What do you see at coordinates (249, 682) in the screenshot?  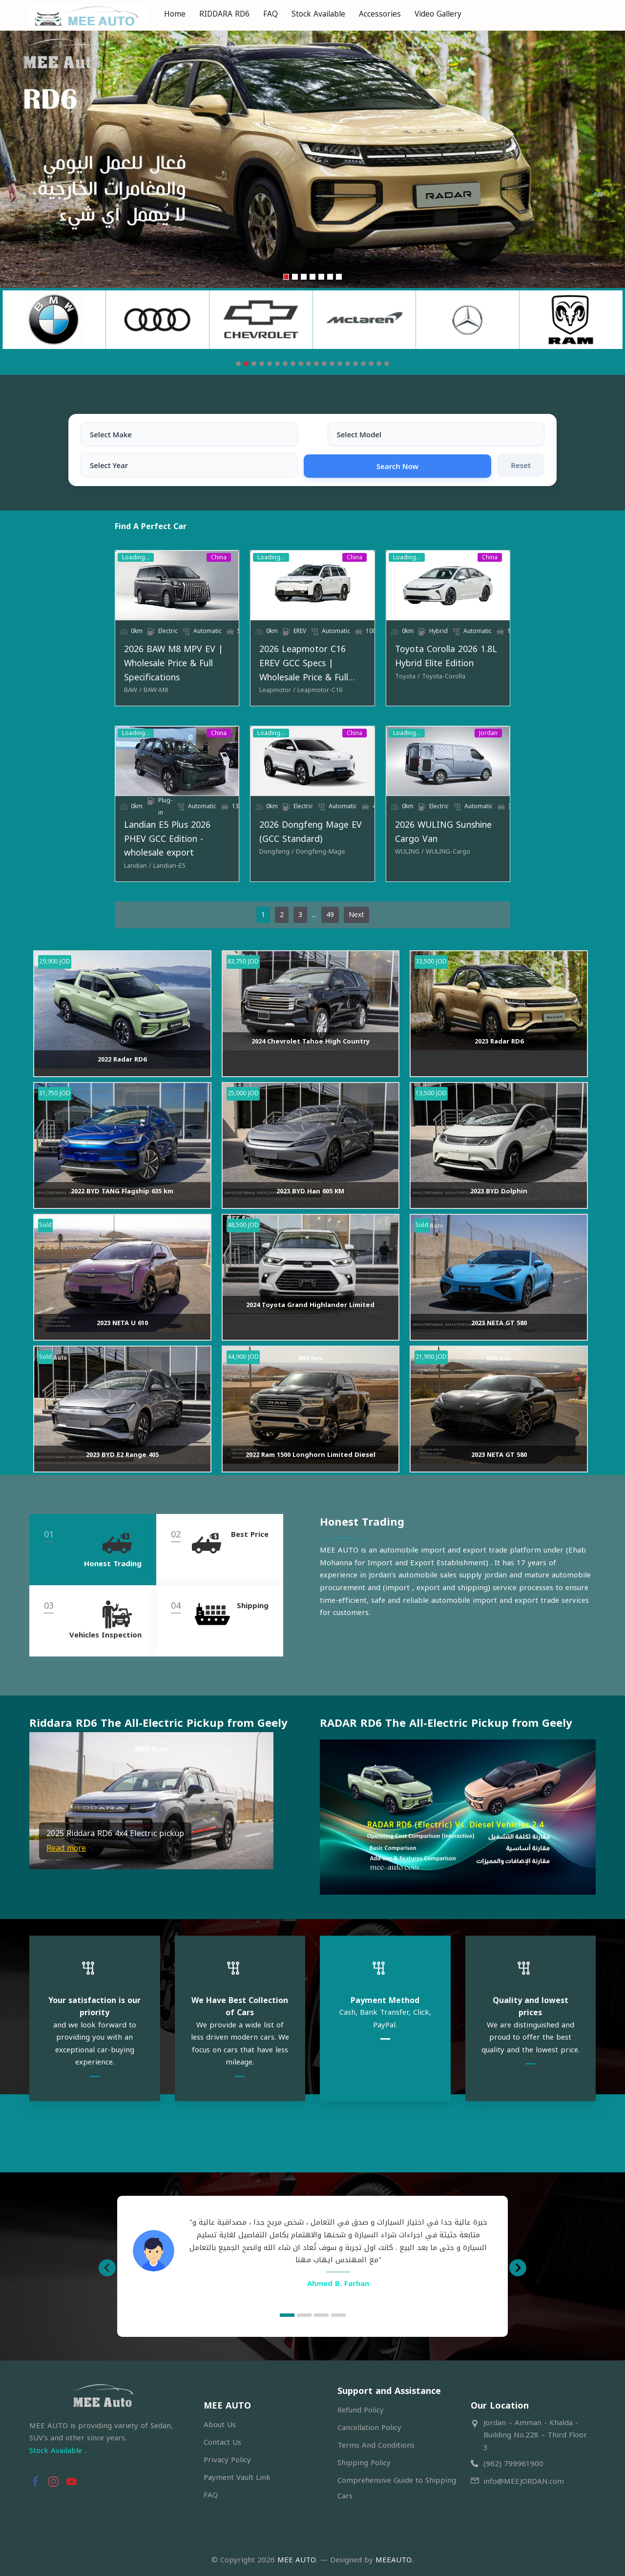 I see `[Leapmotor]` at bounding box center [249, 682].